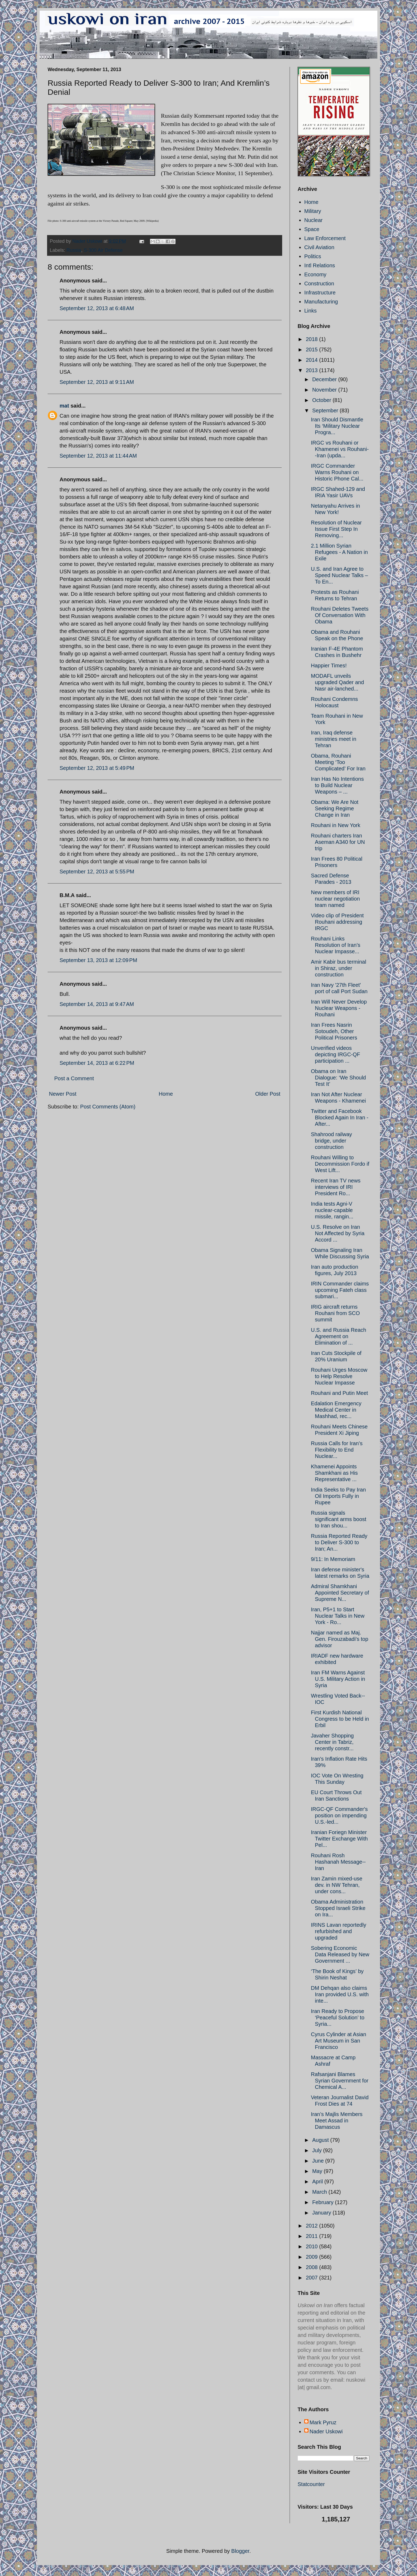 This screenshot has height=2576, width=417. I want to click on Amir Kabir bus terminal in Shiraz, under construction, so click(338, 968).